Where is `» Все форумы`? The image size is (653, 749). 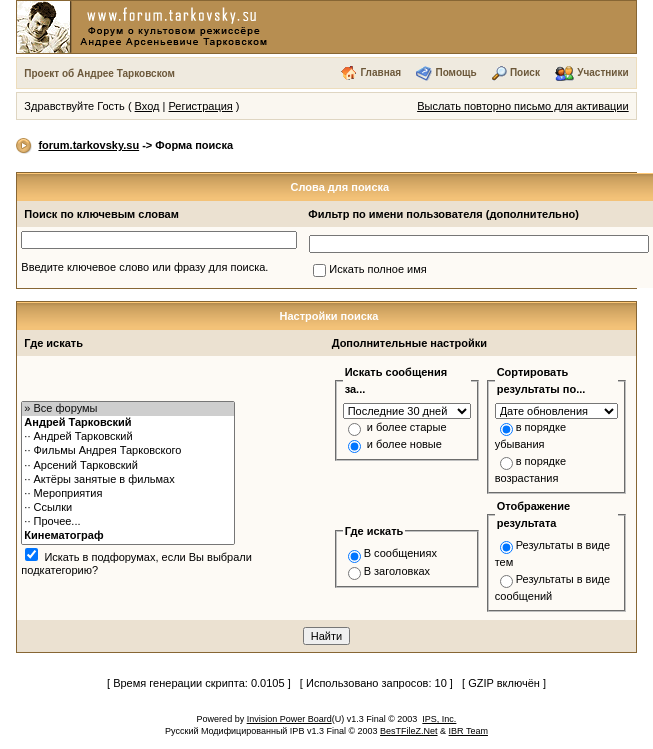
» Все форумы is located at coordinates (128, 409).